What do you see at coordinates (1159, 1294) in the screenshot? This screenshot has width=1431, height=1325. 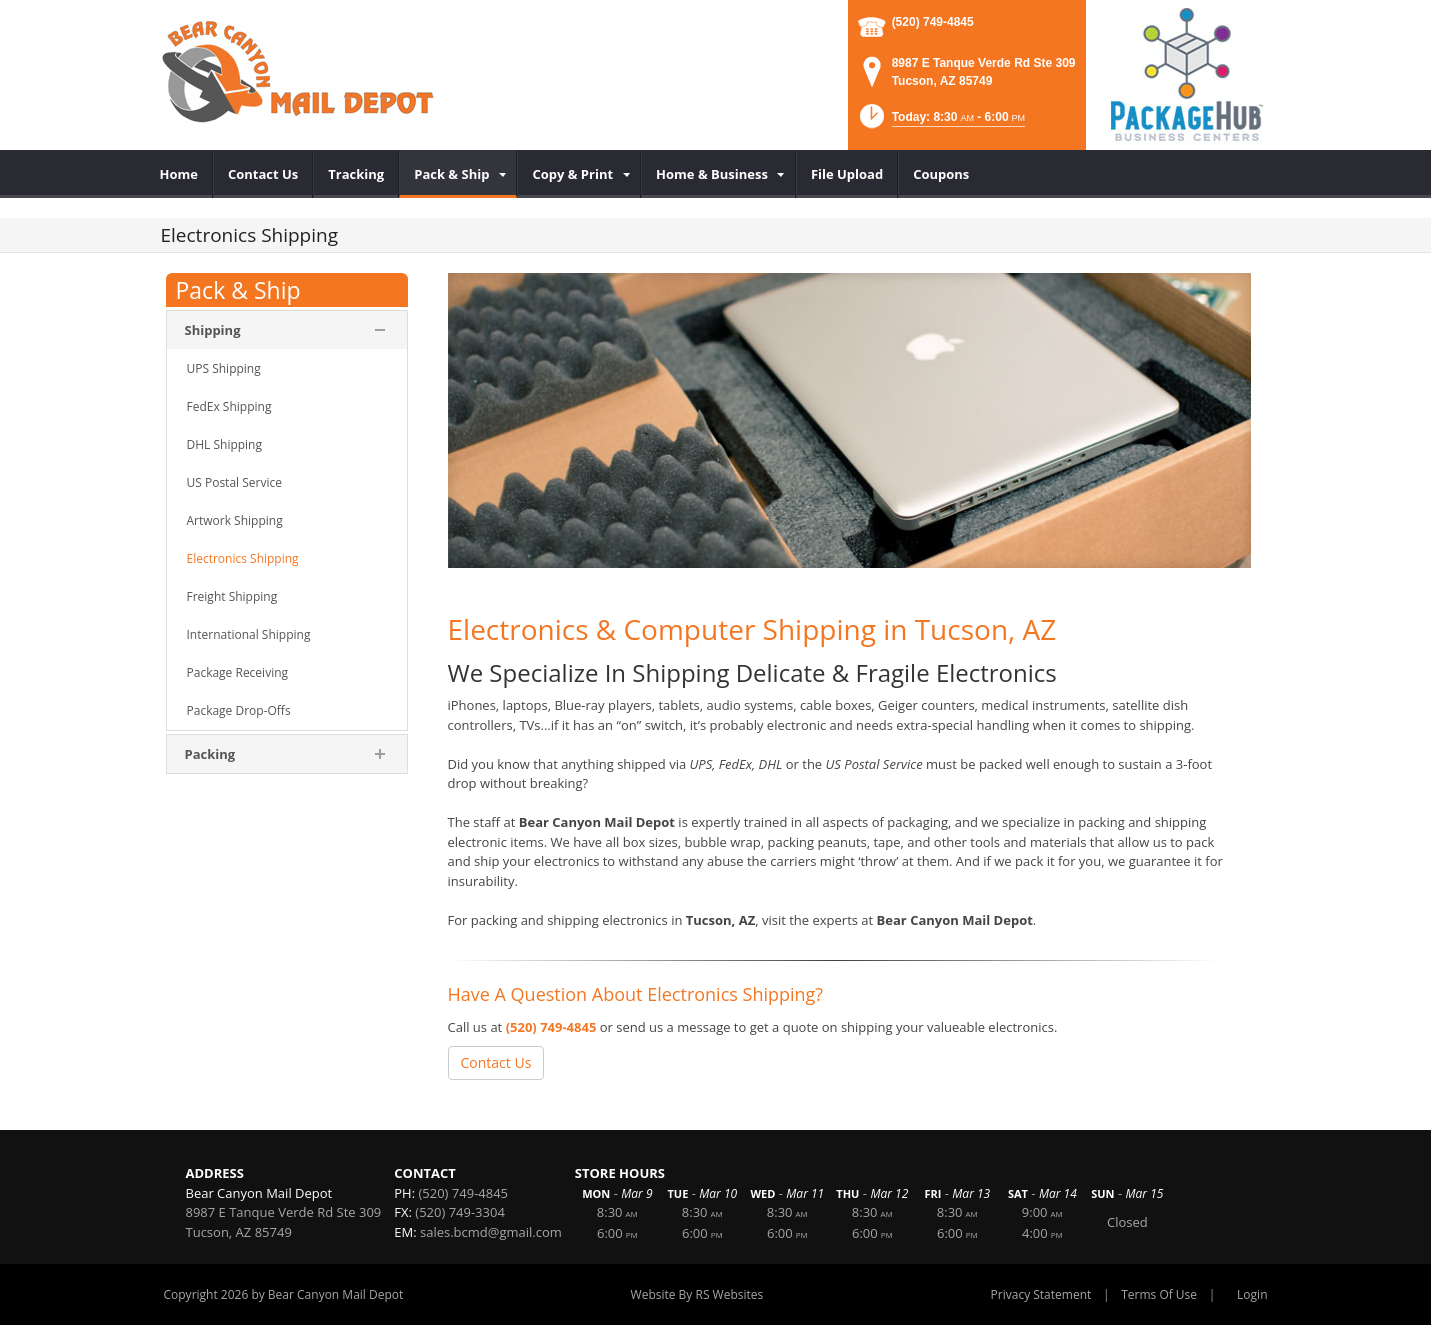 I see `Terms Of Use` at bounding box center [1159, 1294].